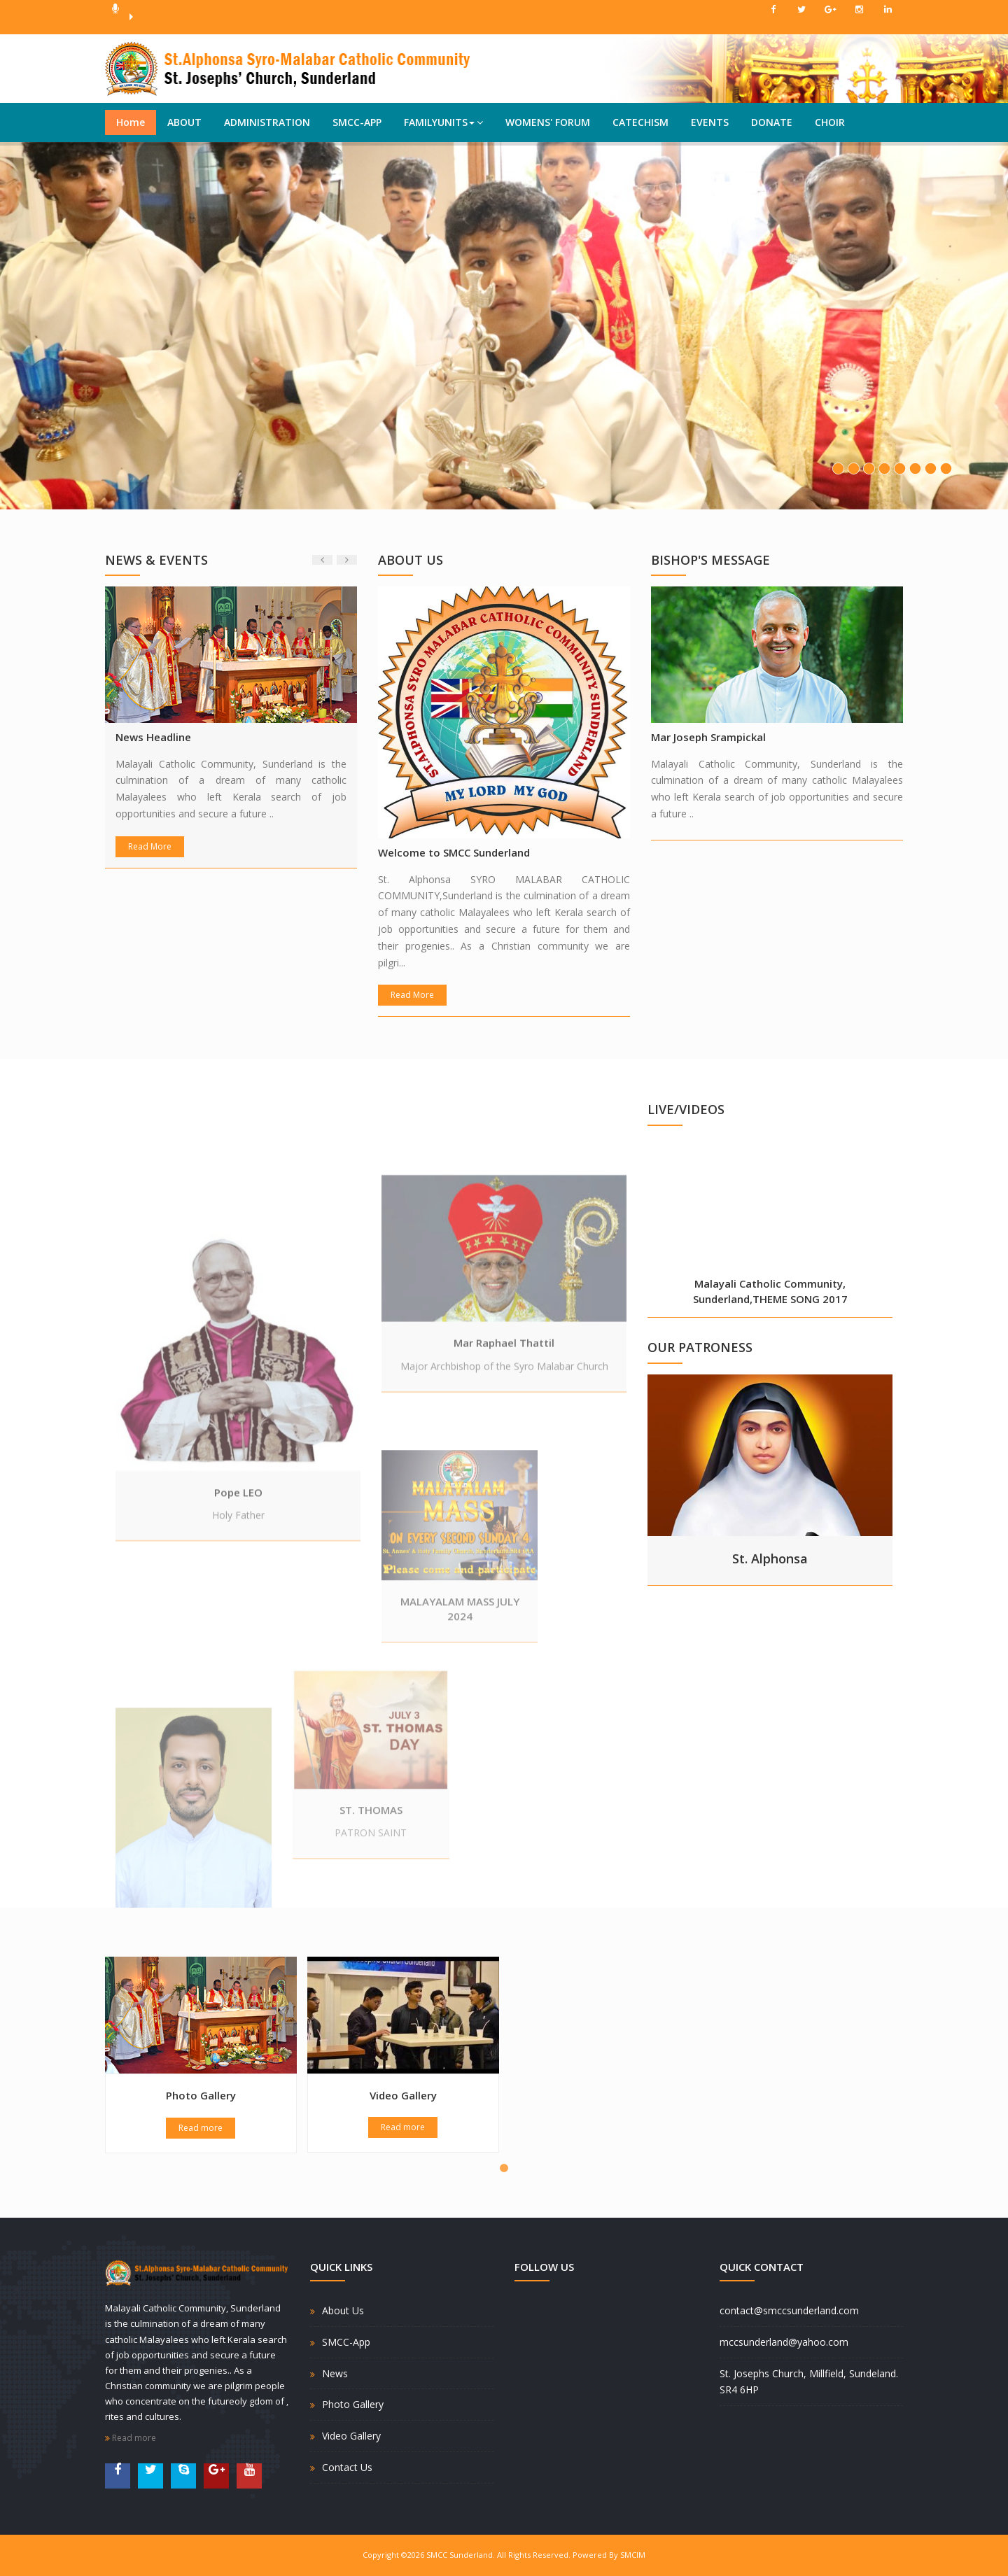 The image size is (1008, 2576). I want to click on LIVE/VIDEOS, so click(686, 1109).